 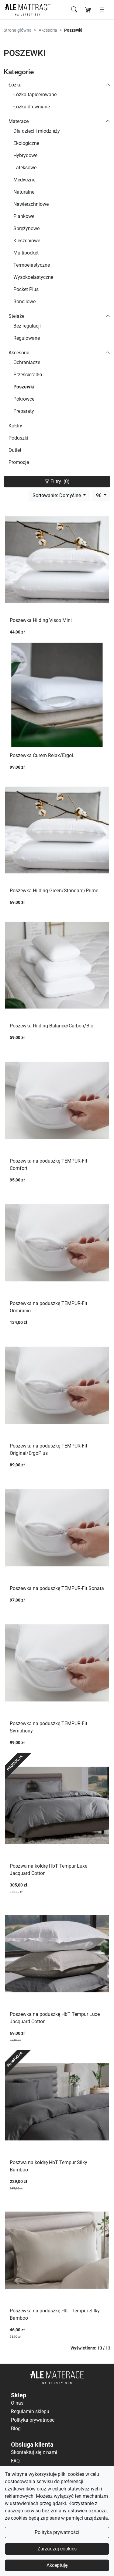 I want to click on Łóżka drewniane, so click(x=31, y=107).